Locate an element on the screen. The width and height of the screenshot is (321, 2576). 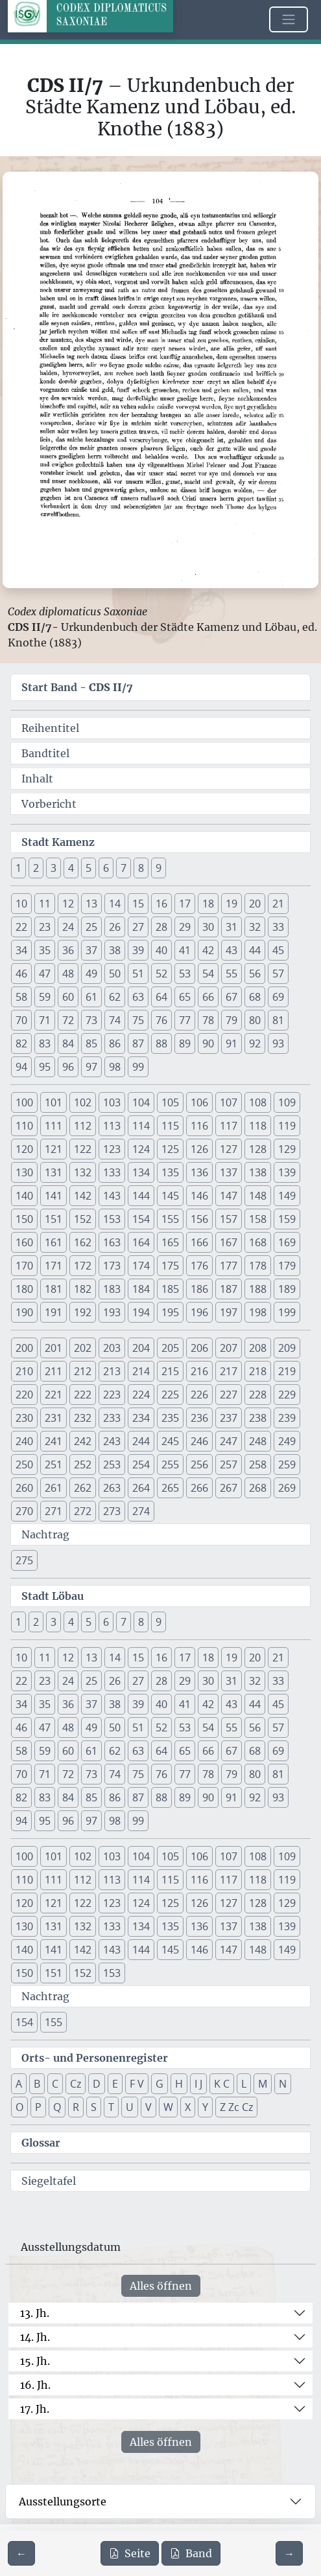
X [button] is located at coordinates (188, 2107).